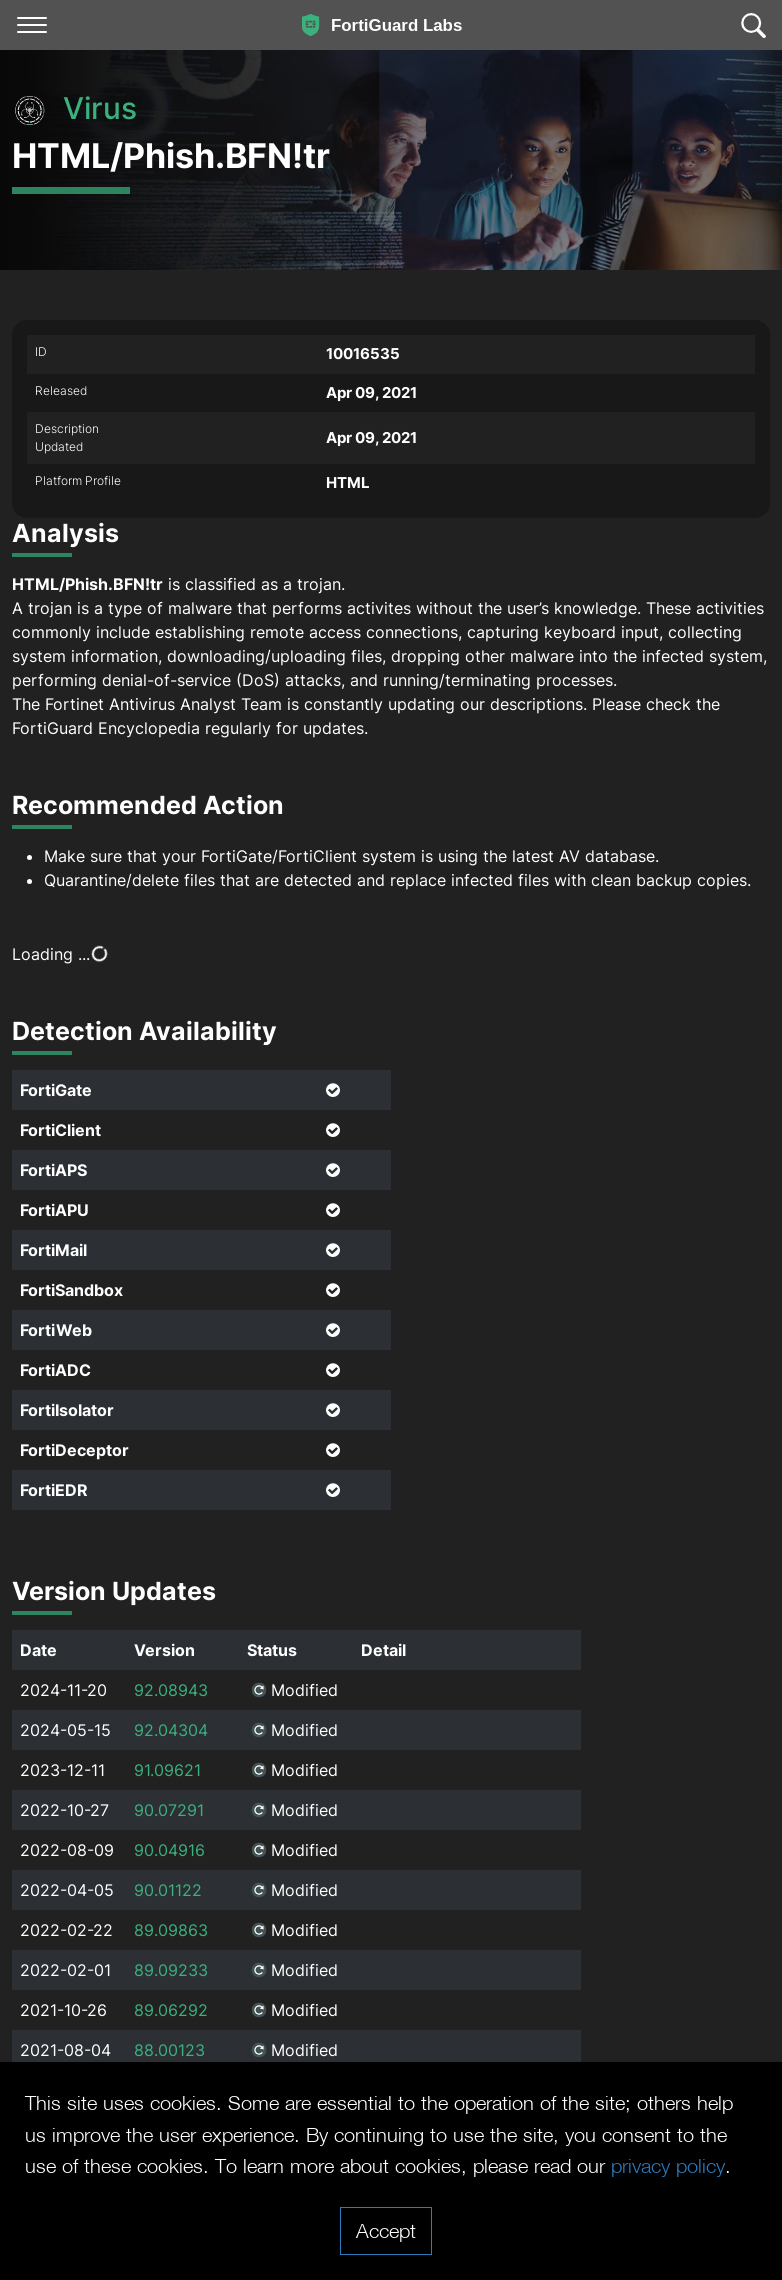  What do you see at coordinates (171, 1690) in the screenshot?
I see `92.08943` at bounding box center [171, 1690].